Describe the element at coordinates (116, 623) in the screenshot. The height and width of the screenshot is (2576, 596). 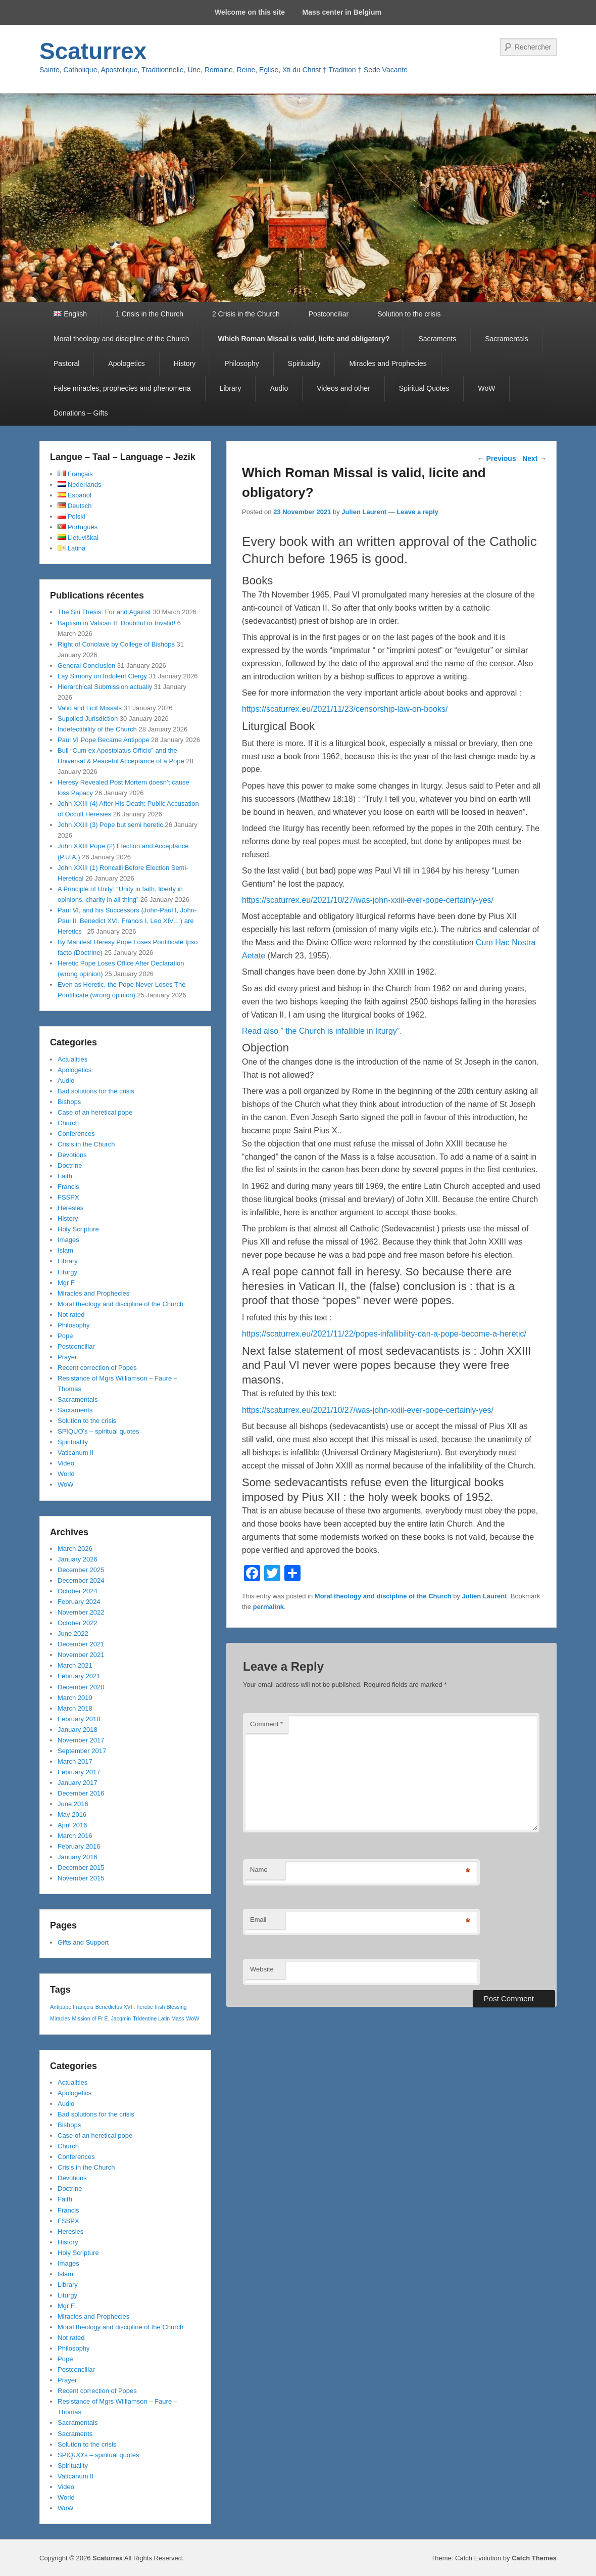
I see `Baptism in Vatican II: Doubtful or Invalid!` at that location.